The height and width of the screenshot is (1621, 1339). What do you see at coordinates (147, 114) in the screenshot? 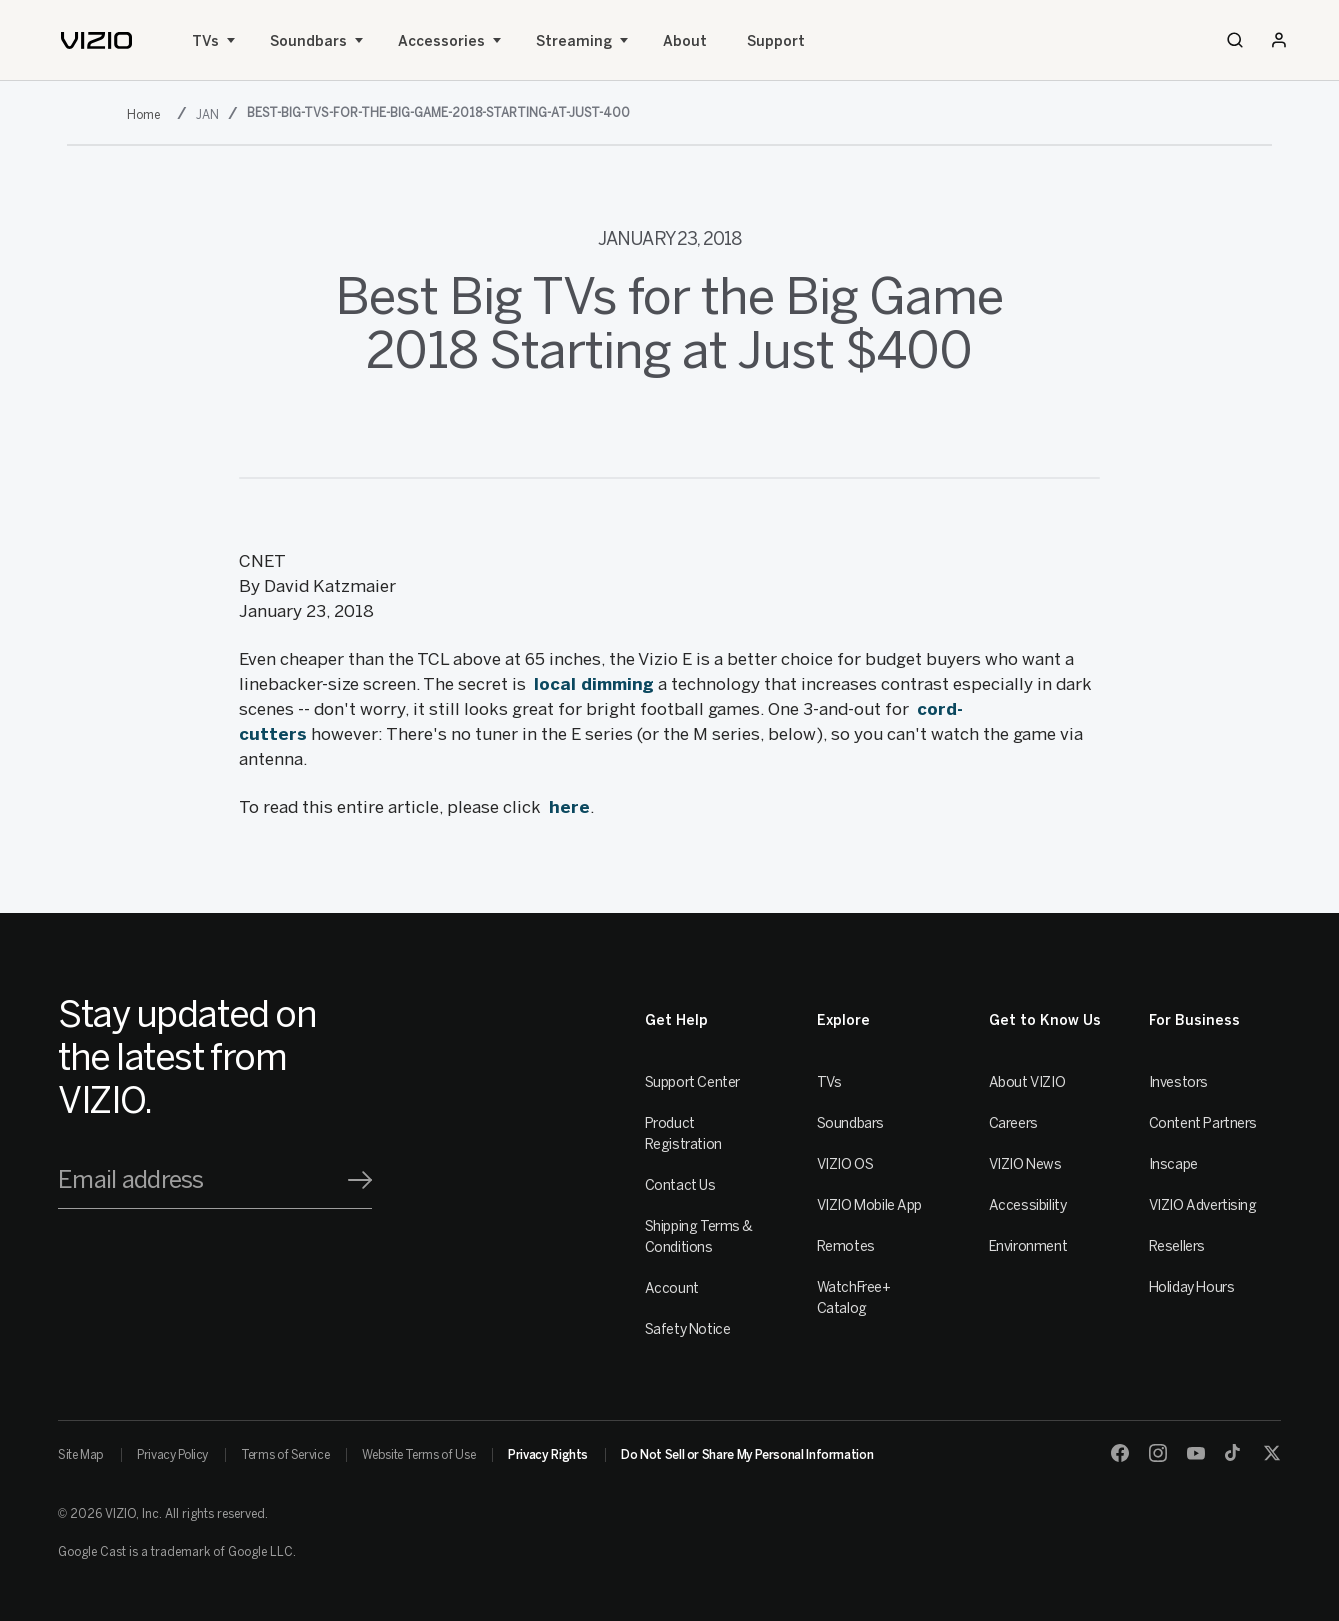
I see `[2018]` at bounding box center [147, 114].